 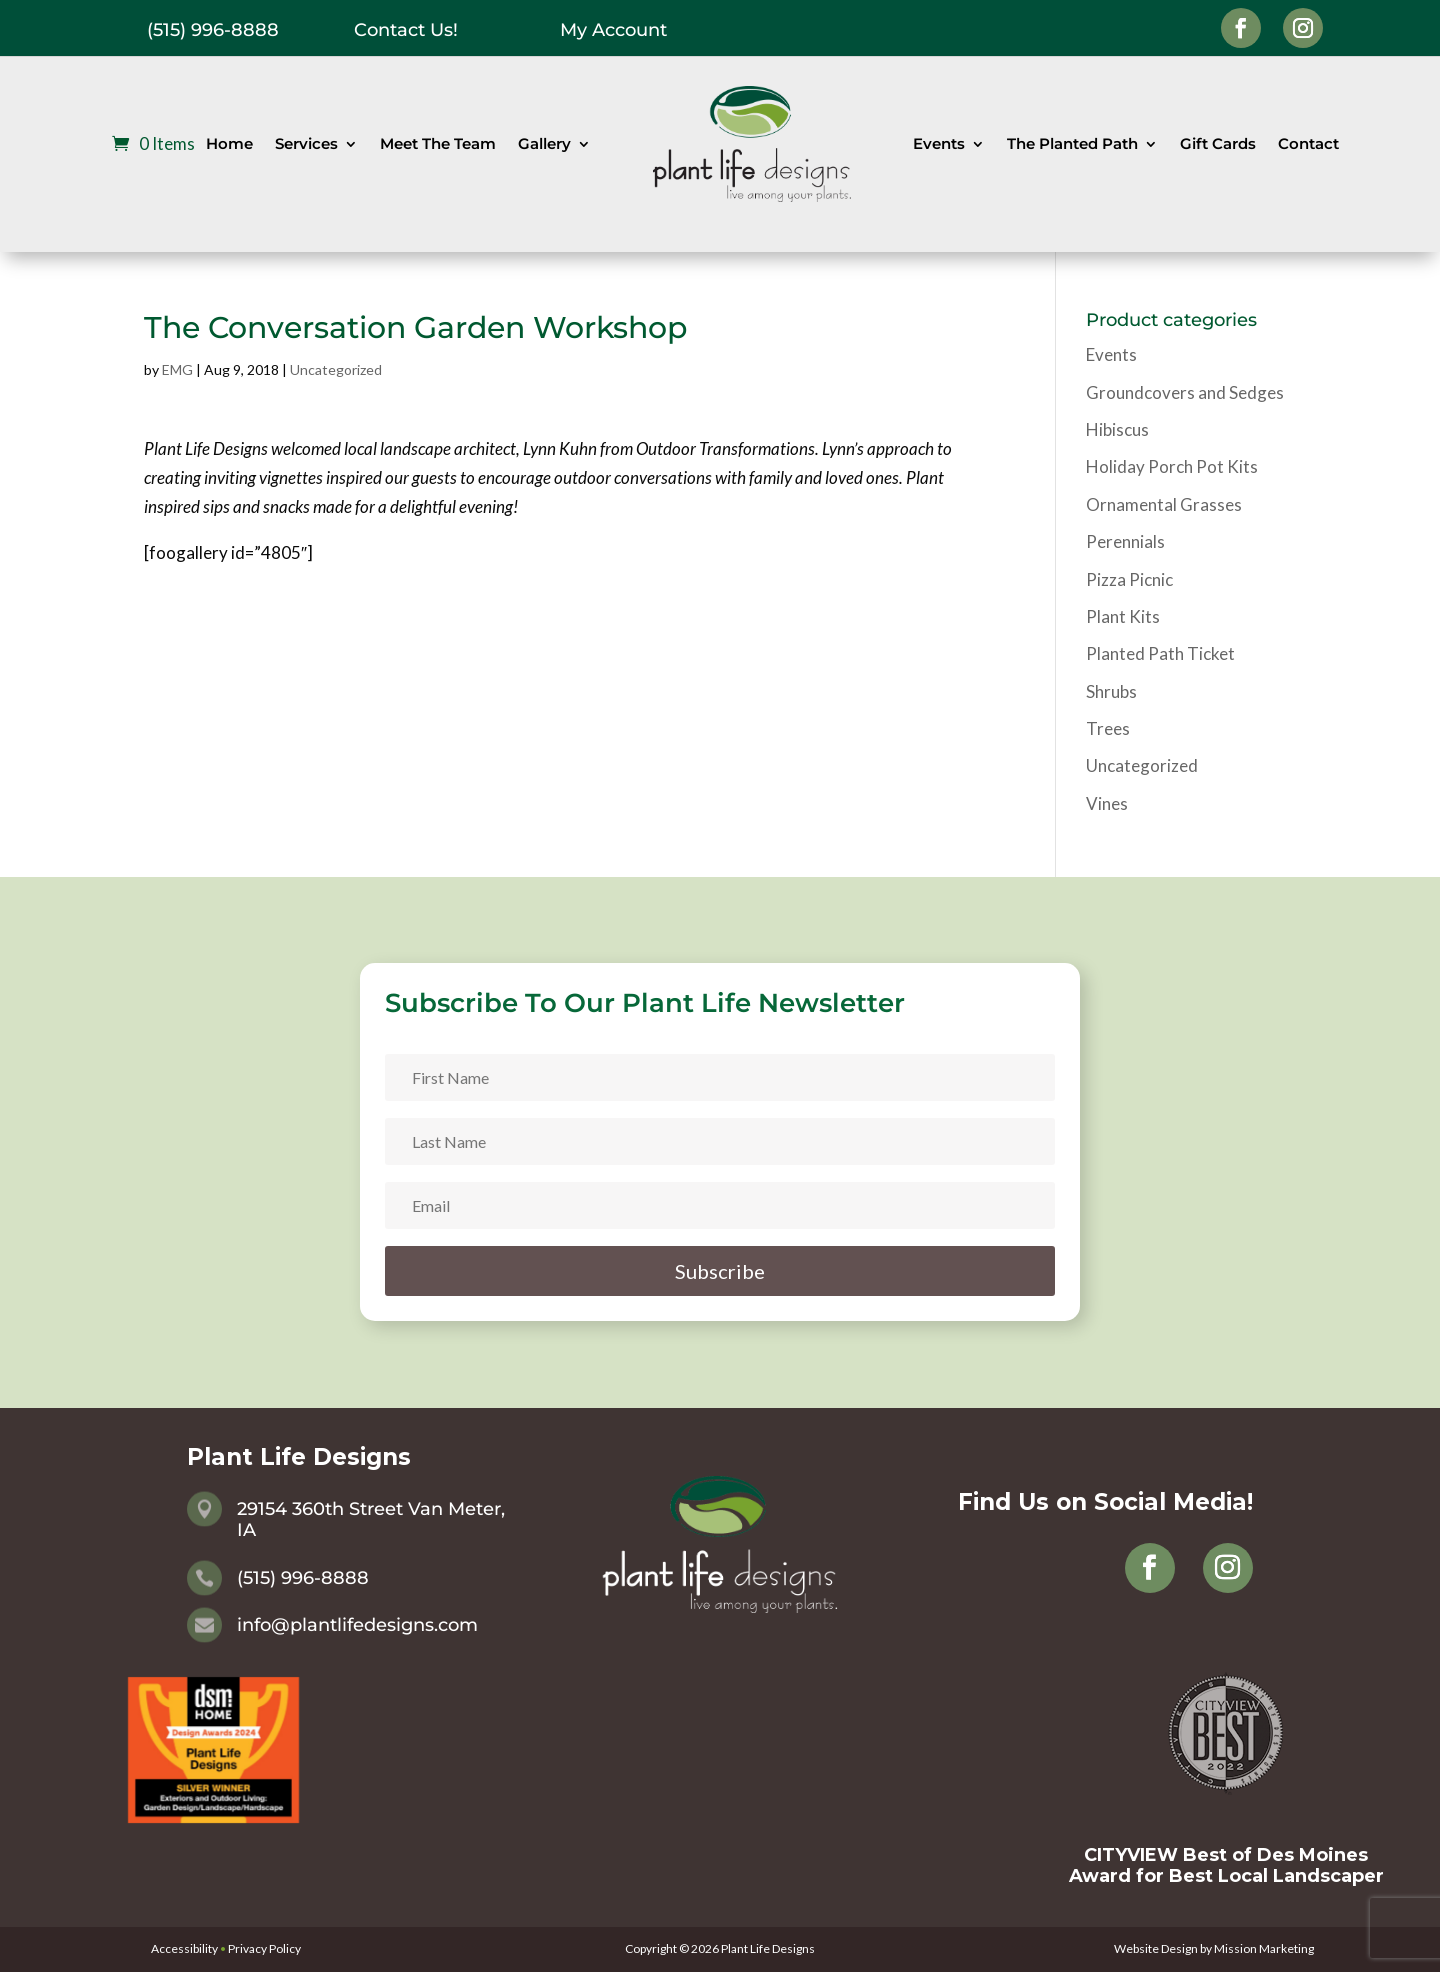 What do you see at coordinates (1125, 541) in the screenshot?
I see `Perennials` at bounding box center [1125, 541].